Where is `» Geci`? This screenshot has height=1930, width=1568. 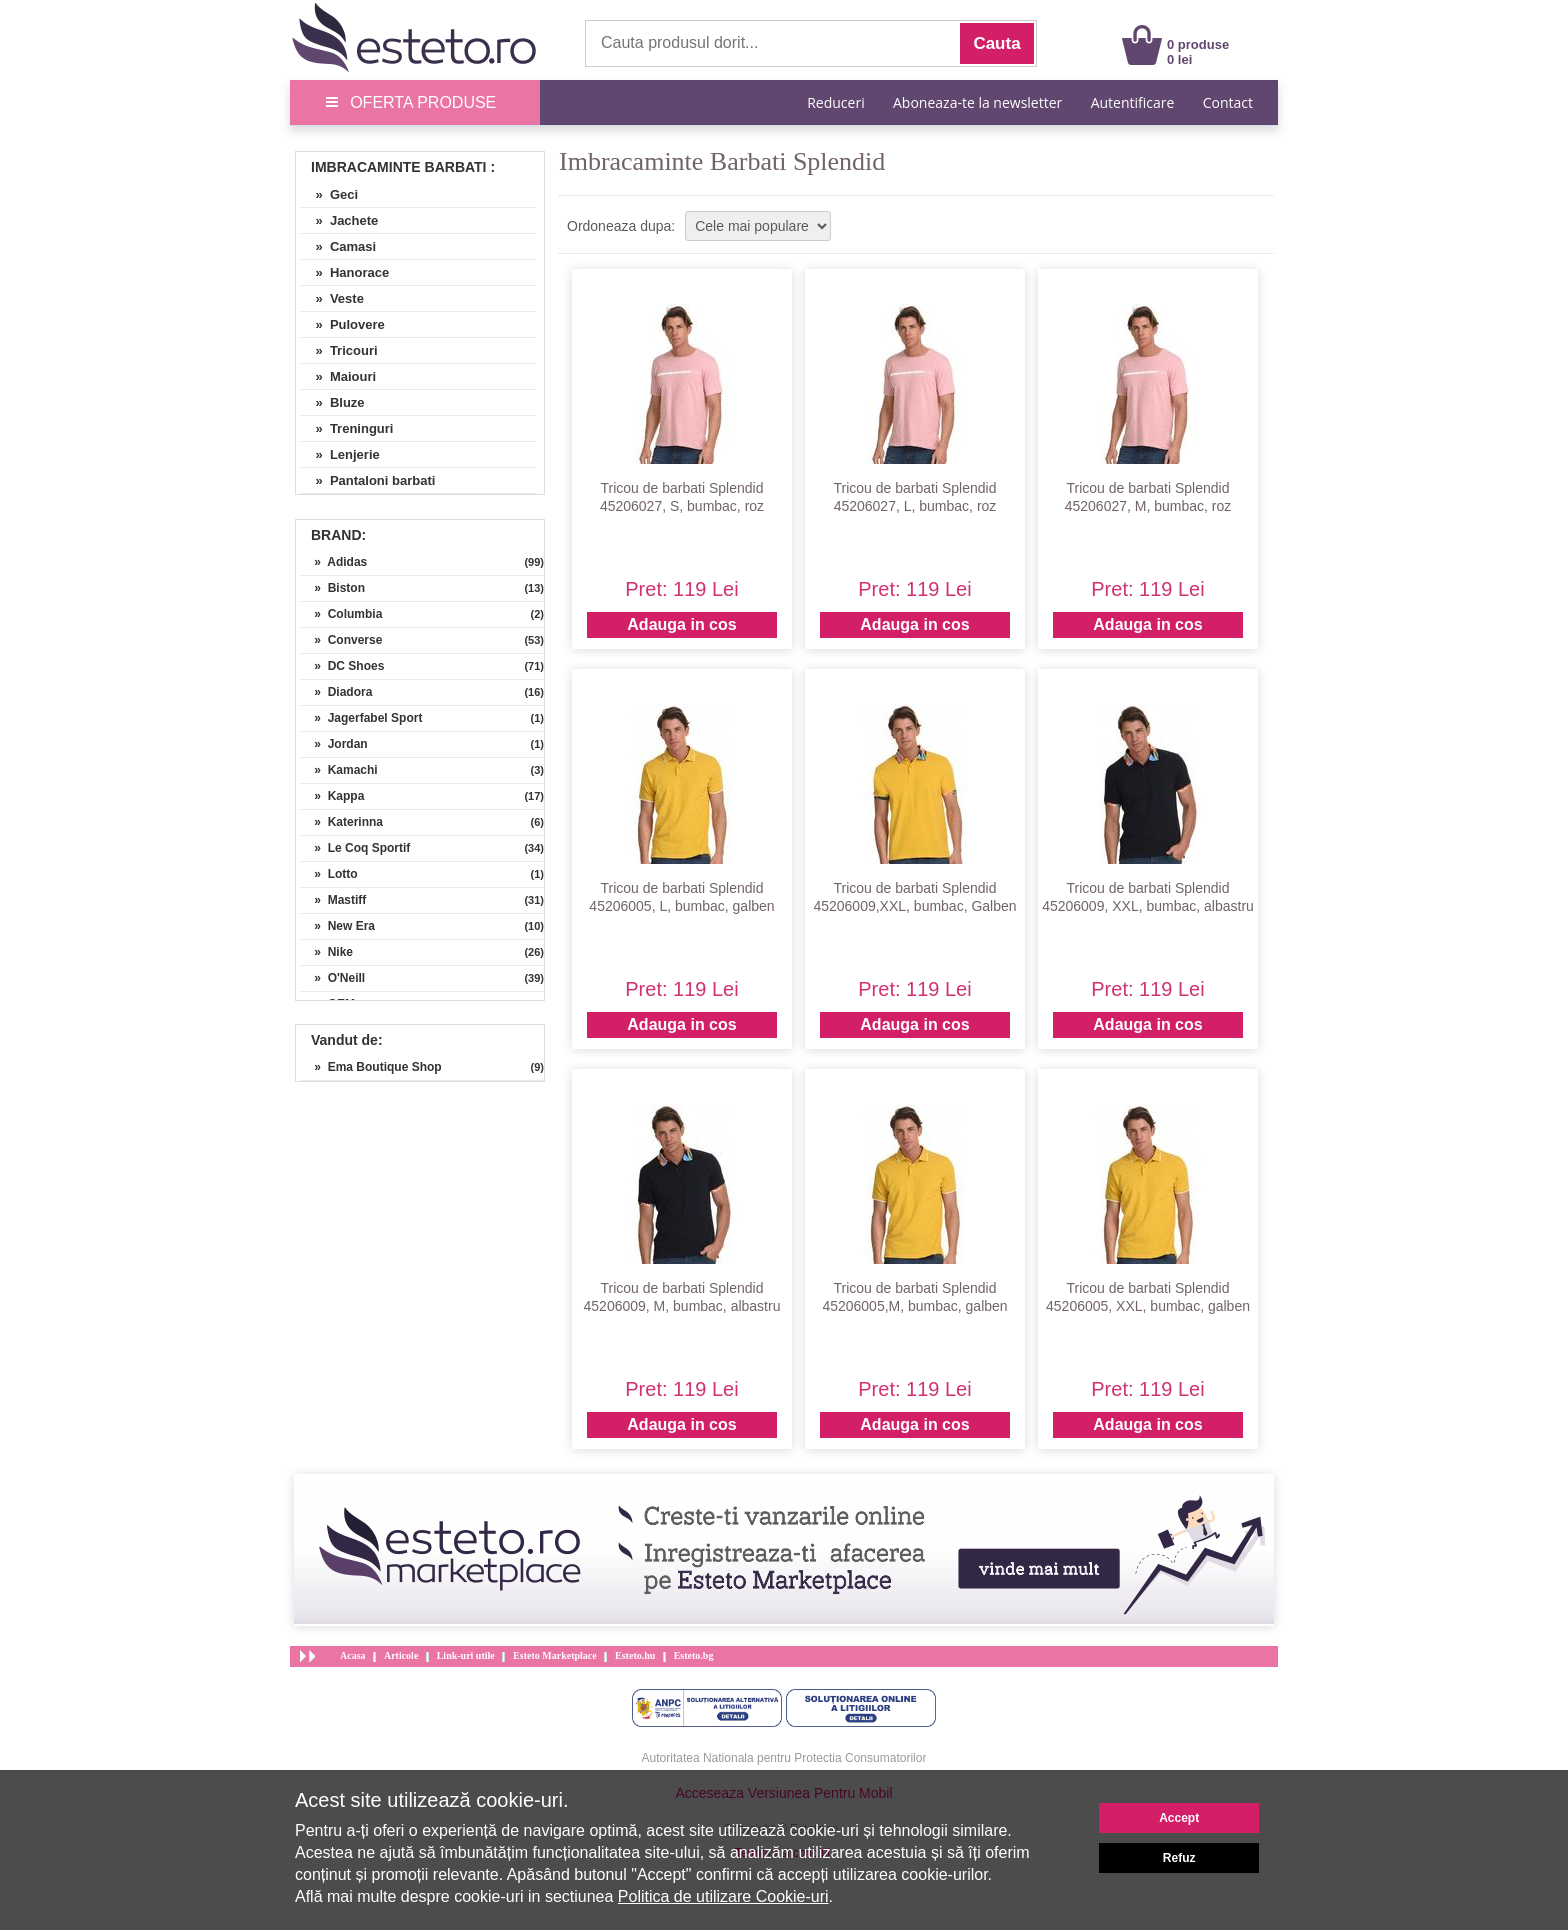
» Geci is located at coordinates (329, 194).